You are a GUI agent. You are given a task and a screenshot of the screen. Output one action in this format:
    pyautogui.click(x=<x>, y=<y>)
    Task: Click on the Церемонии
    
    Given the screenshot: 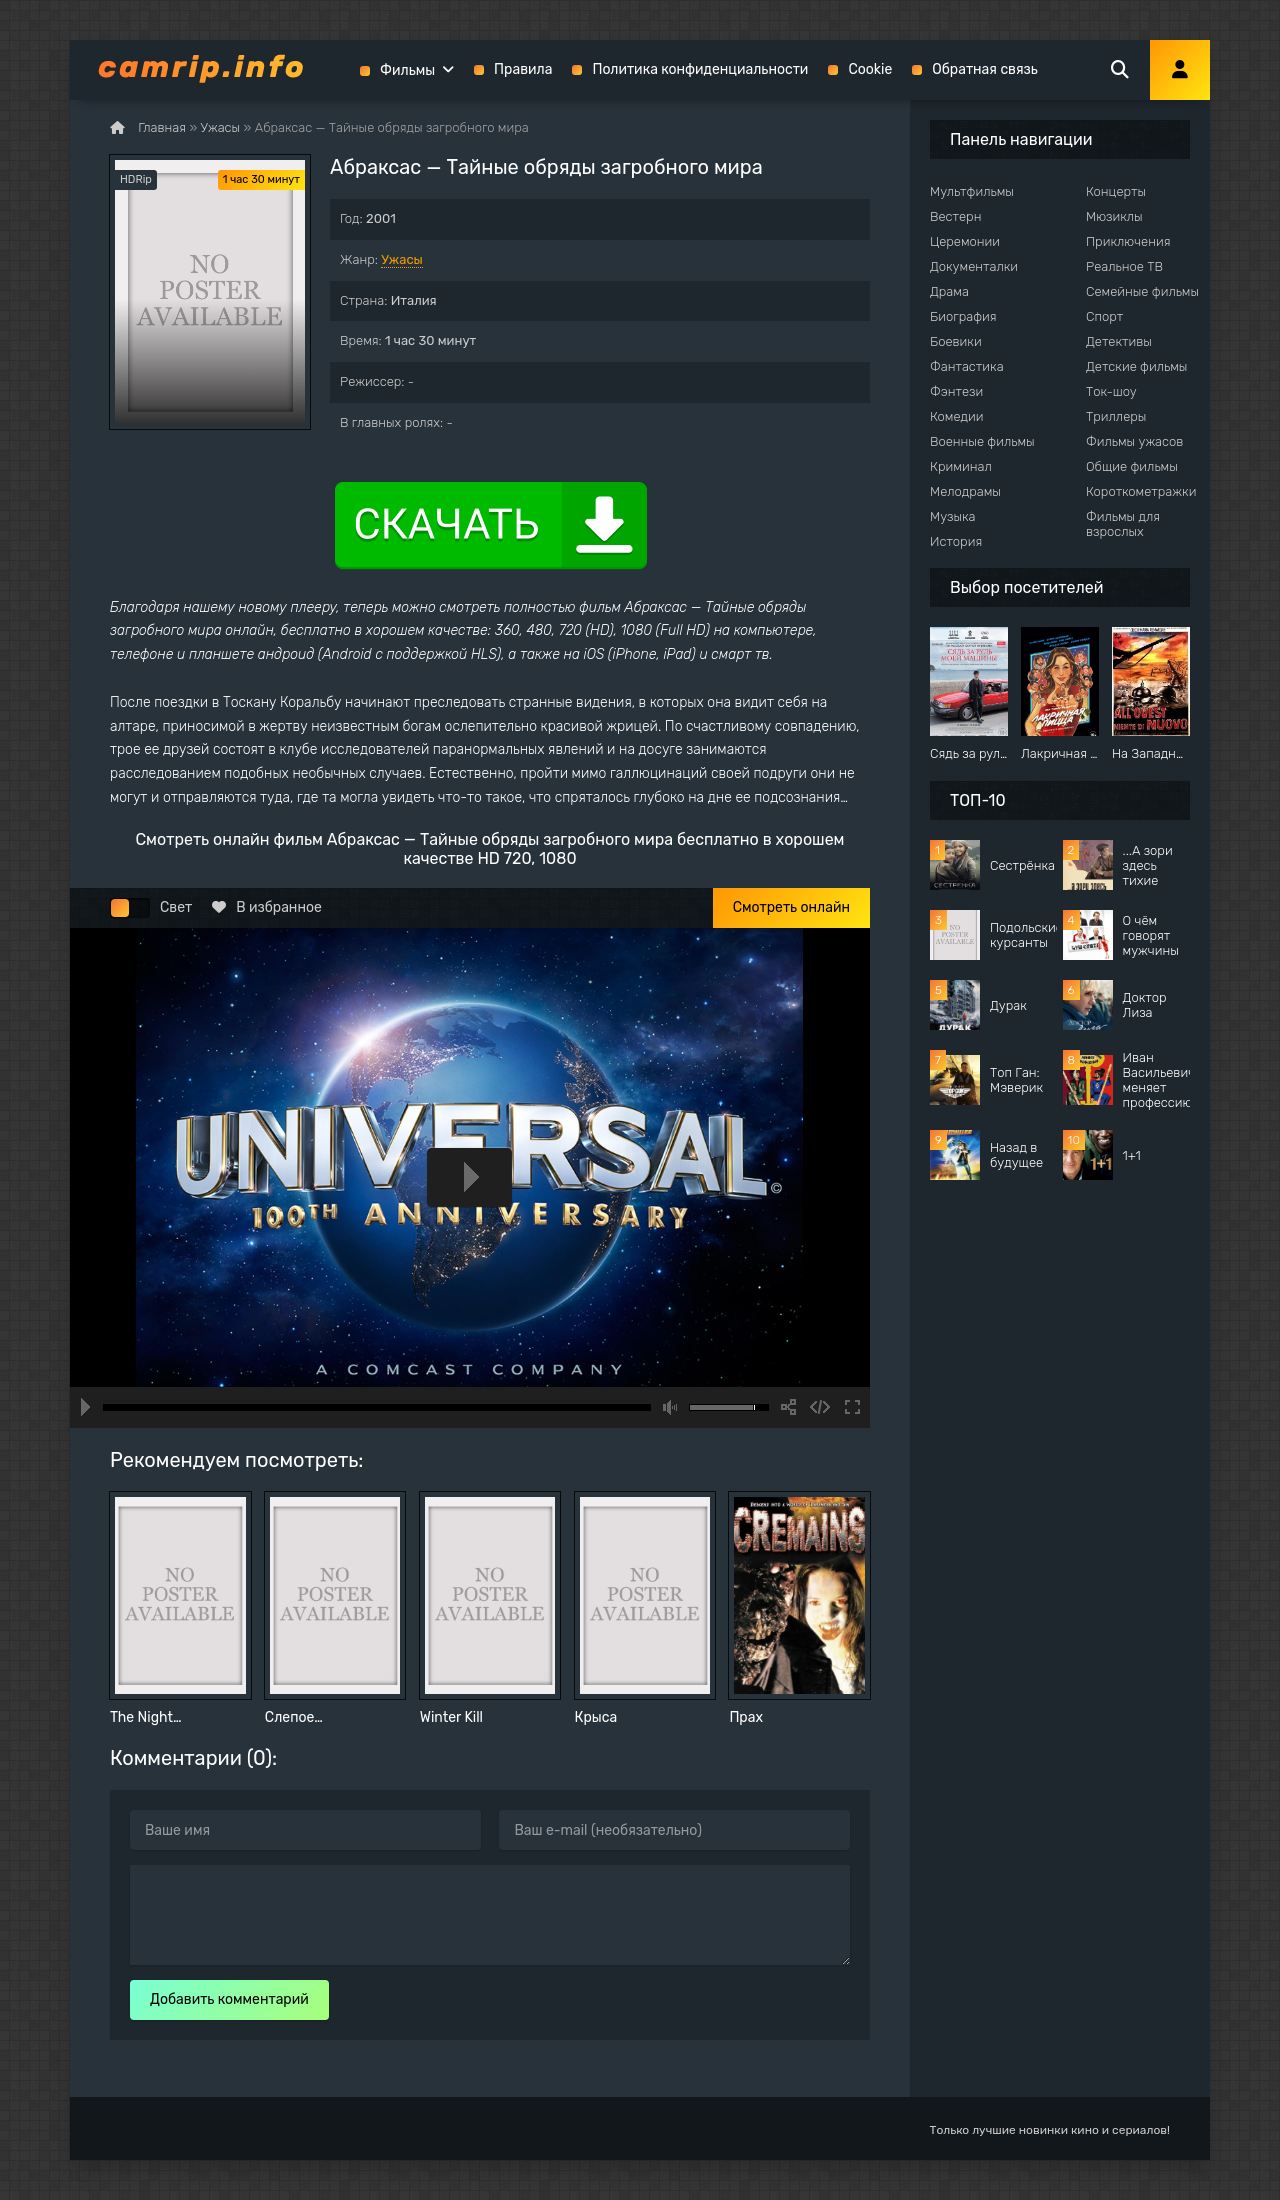 What is the action you would take?
    pyautogui.click(x=965, y=241)
    